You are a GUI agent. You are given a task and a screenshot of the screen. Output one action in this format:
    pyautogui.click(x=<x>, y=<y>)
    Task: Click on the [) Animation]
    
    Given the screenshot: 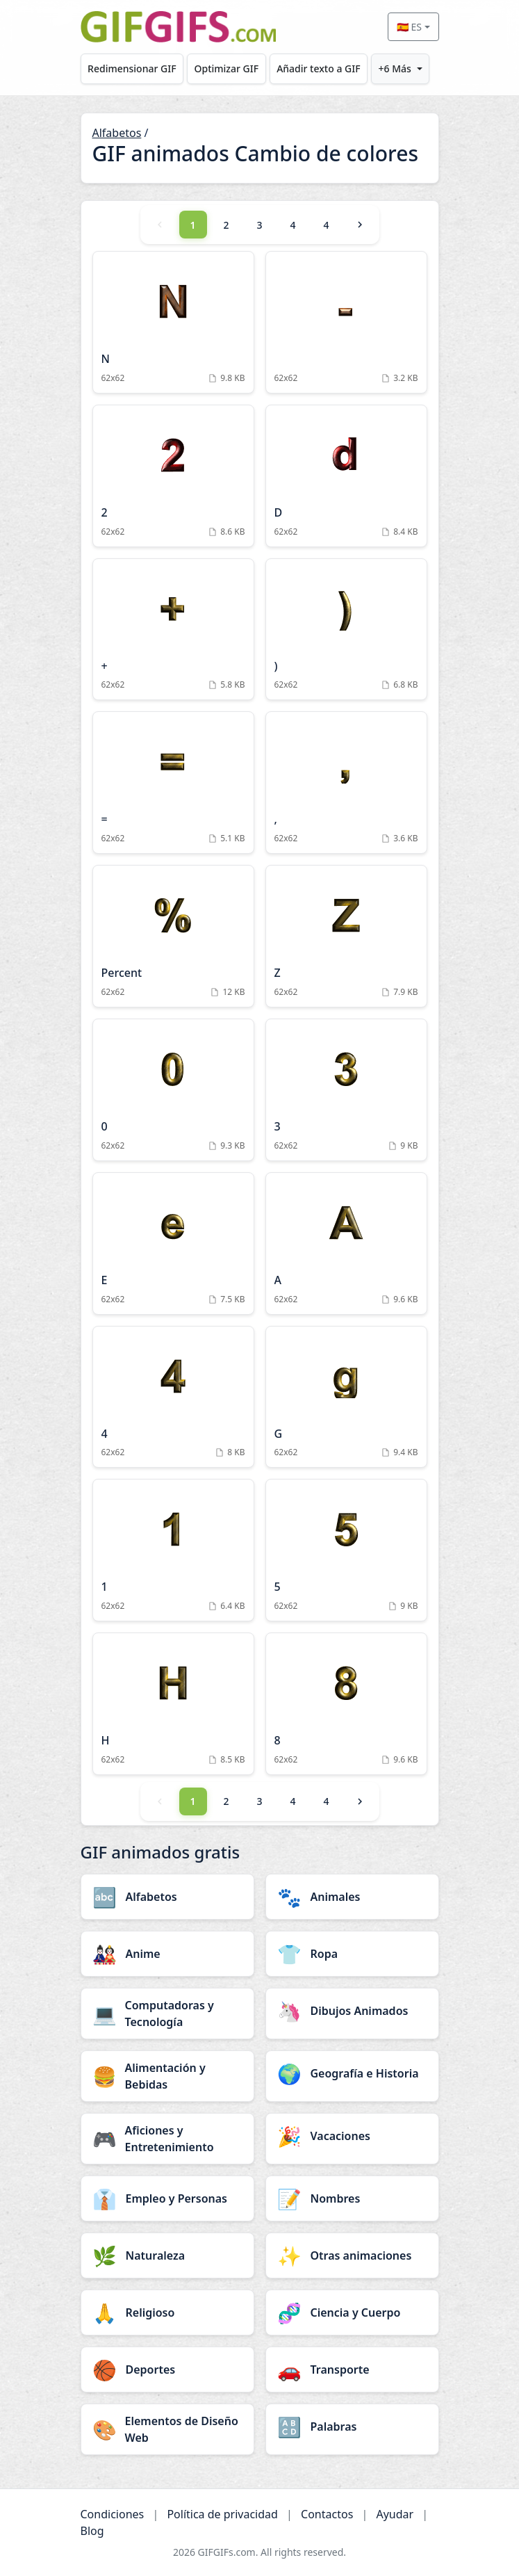 What is the action you would take?
    pyautogui.click(x=346, y=629)
    